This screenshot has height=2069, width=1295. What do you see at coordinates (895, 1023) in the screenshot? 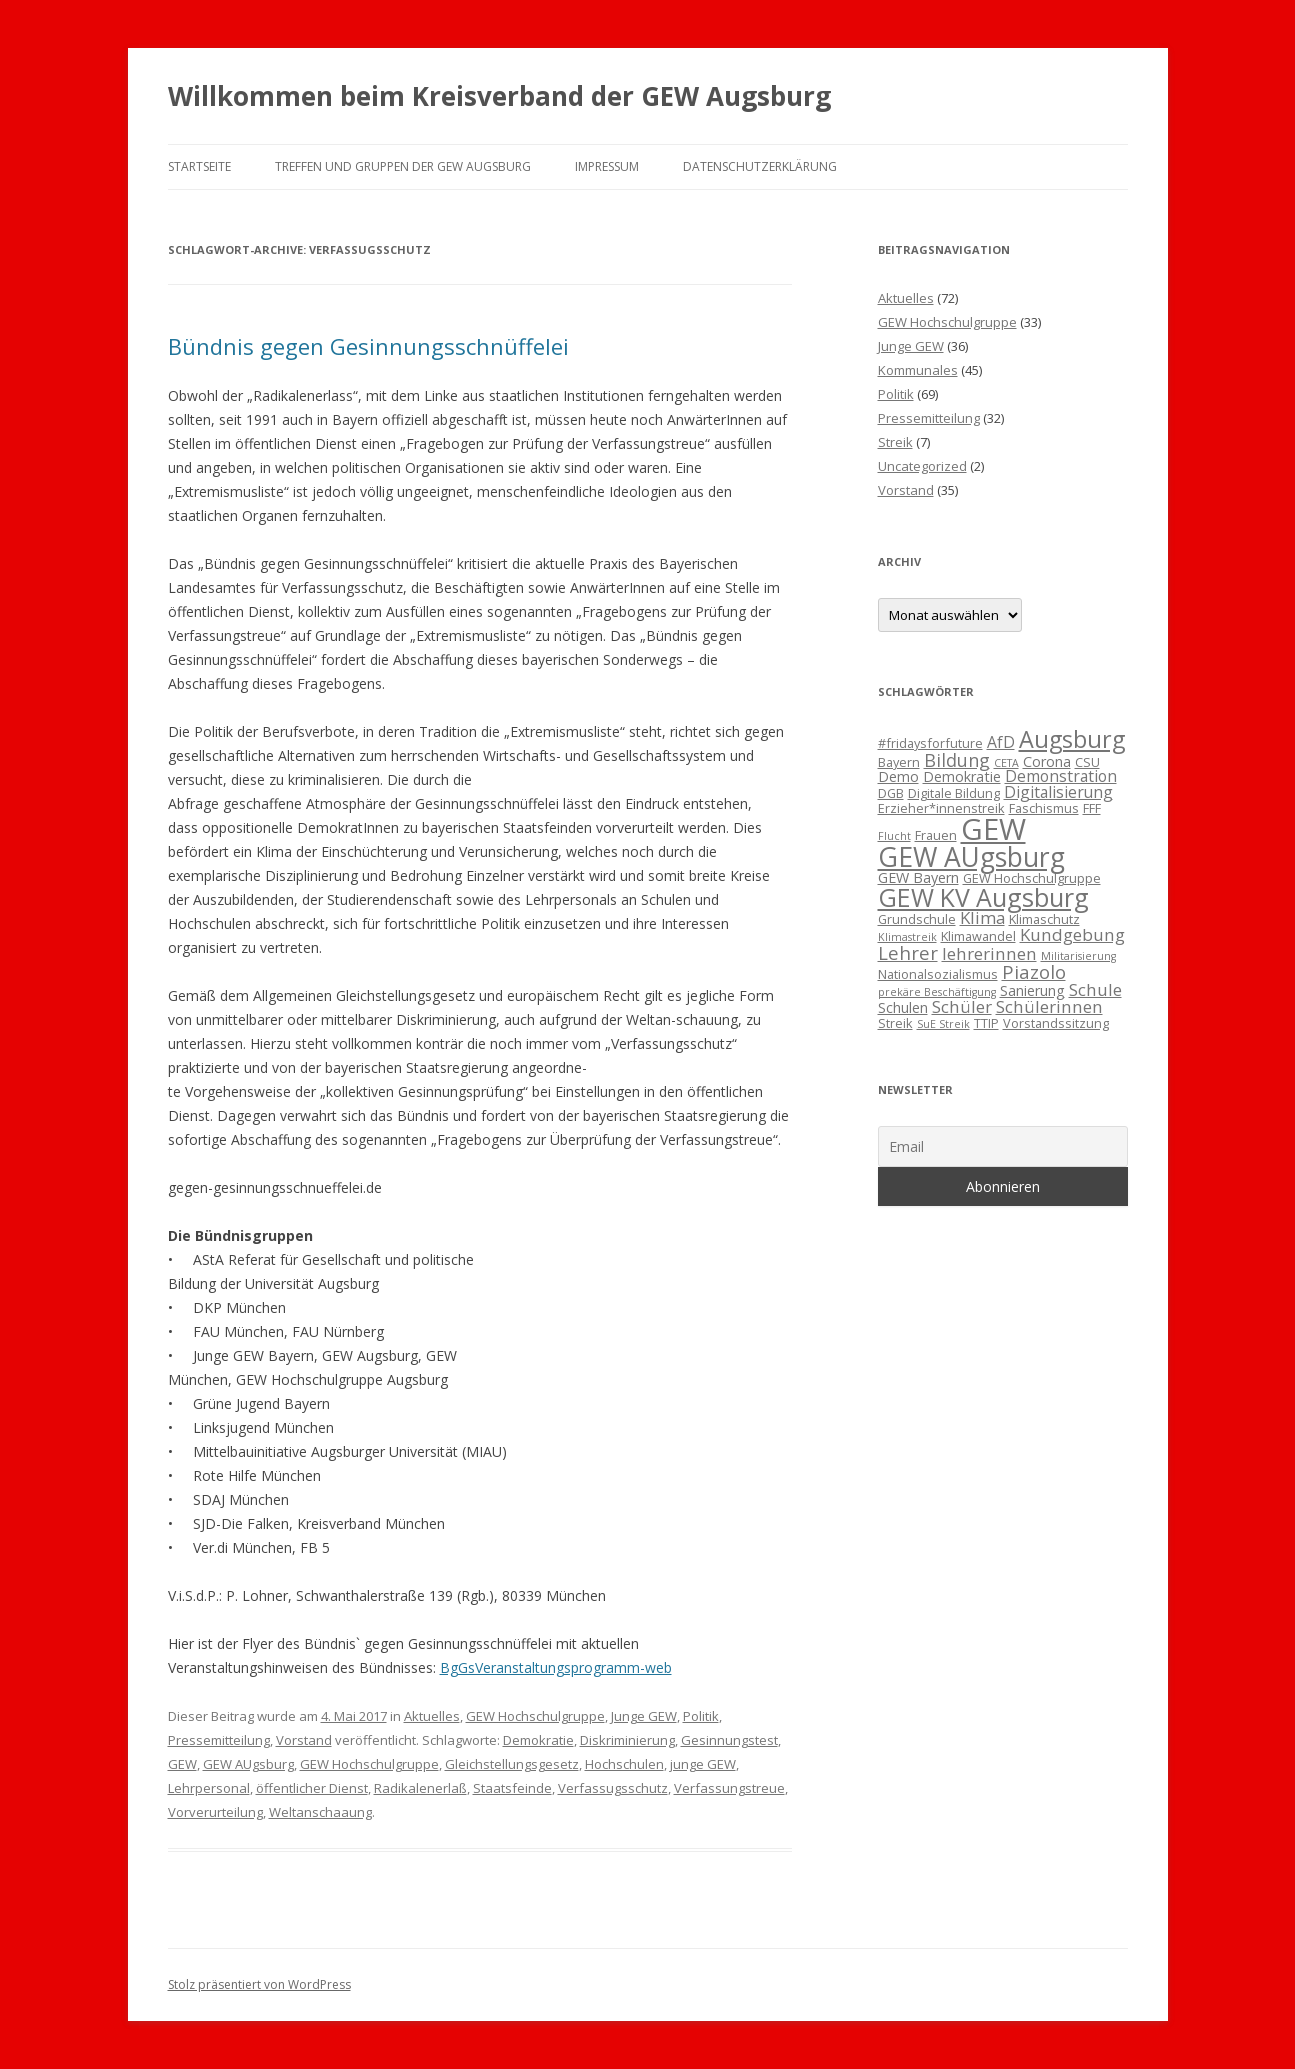
I see `Streik [Streik (3 Einträge)]` at bounding box center [895, 1023].